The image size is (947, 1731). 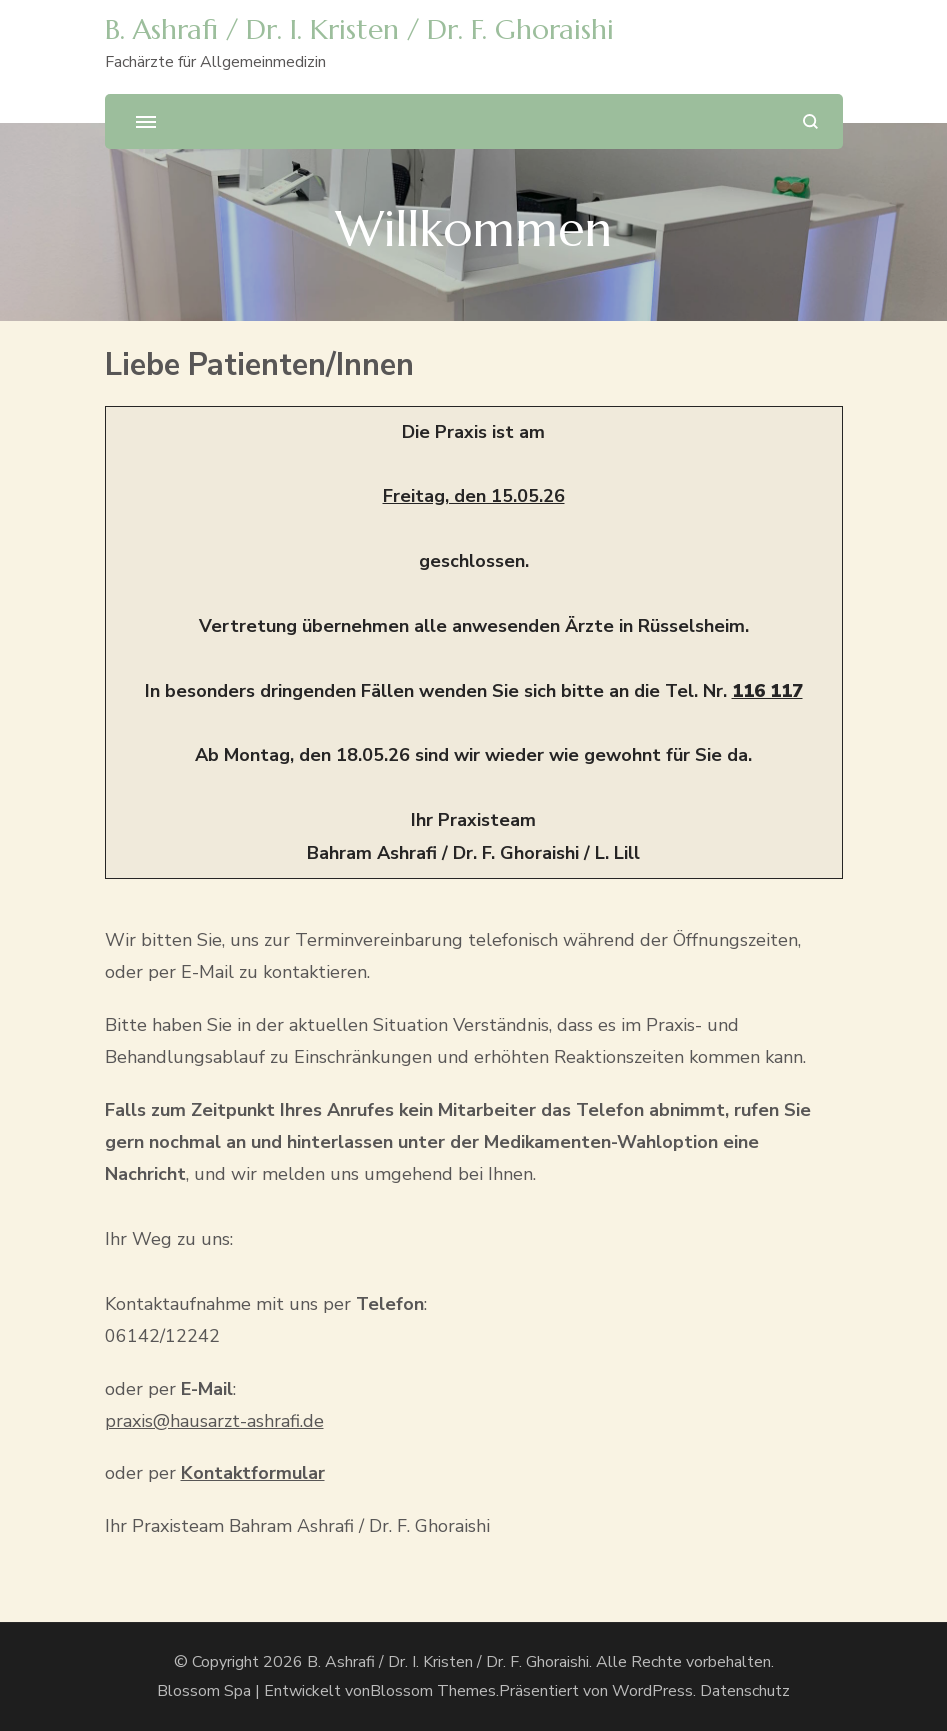 What do you see at coordinates (433, 1691) in the screenshot?
I see `Blossom Themes` at bounding box center [433, 1691].